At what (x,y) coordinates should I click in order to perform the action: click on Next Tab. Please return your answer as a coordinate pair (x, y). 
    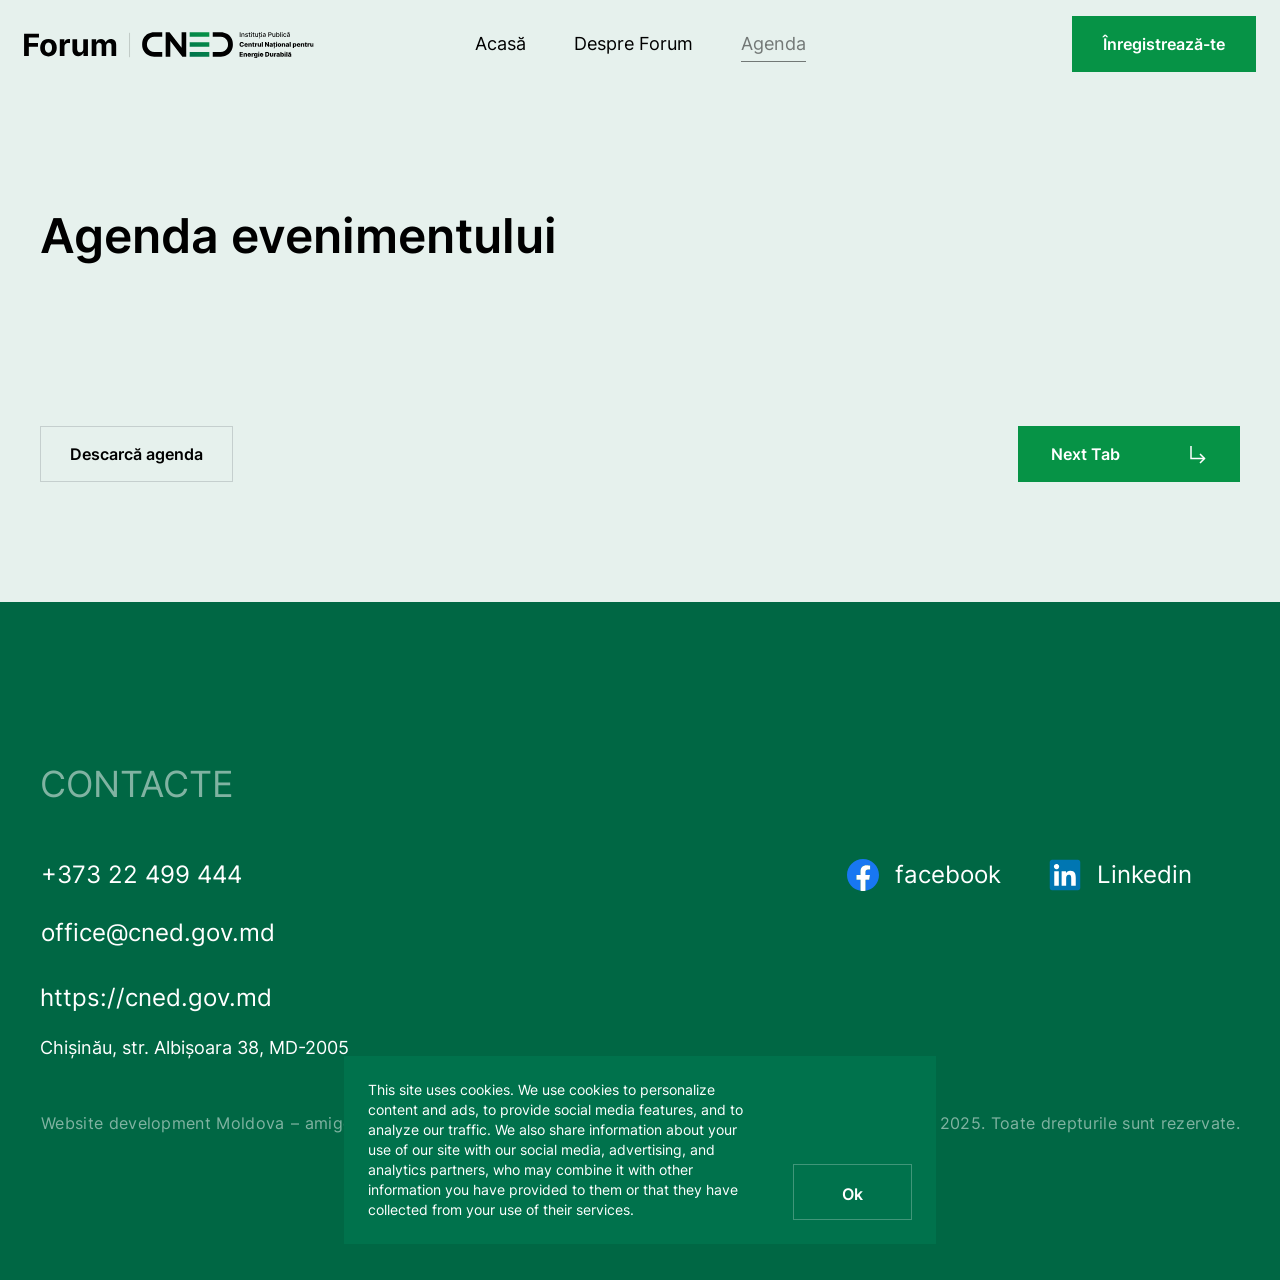
    Looking at the image, I should click on (1085, 454).